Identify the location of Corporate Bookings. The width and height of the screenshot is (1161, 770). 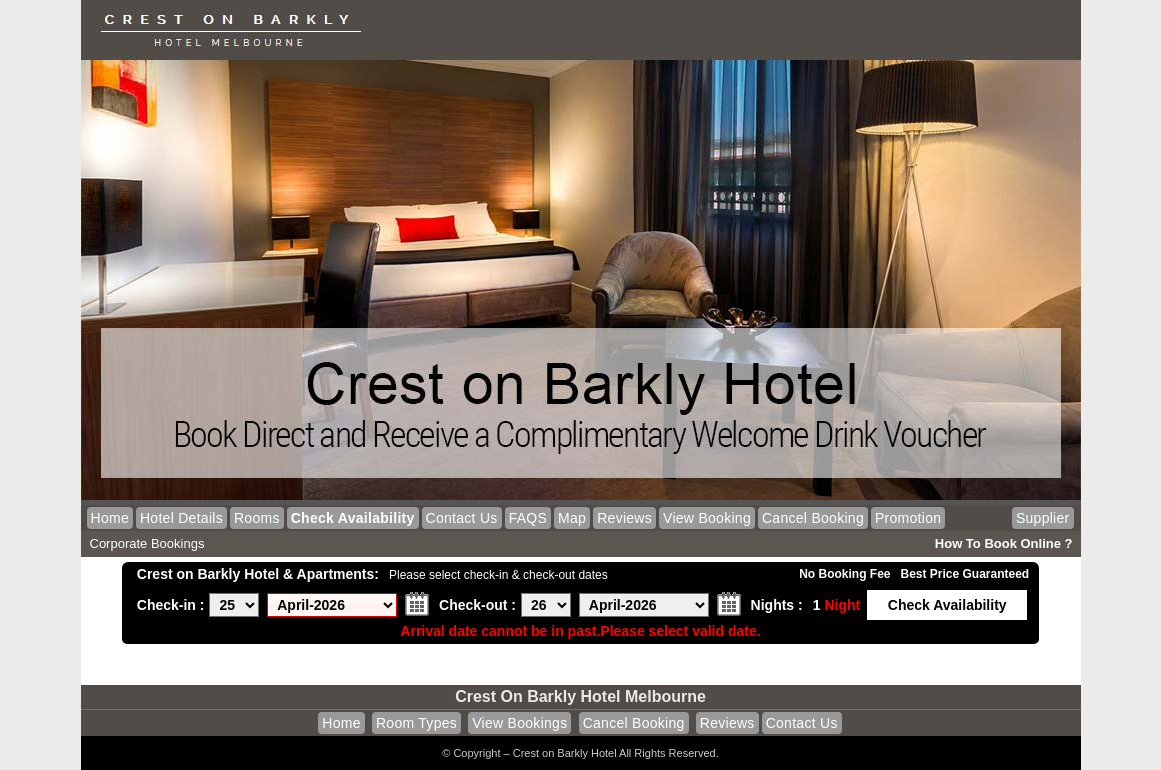
(147, 543).